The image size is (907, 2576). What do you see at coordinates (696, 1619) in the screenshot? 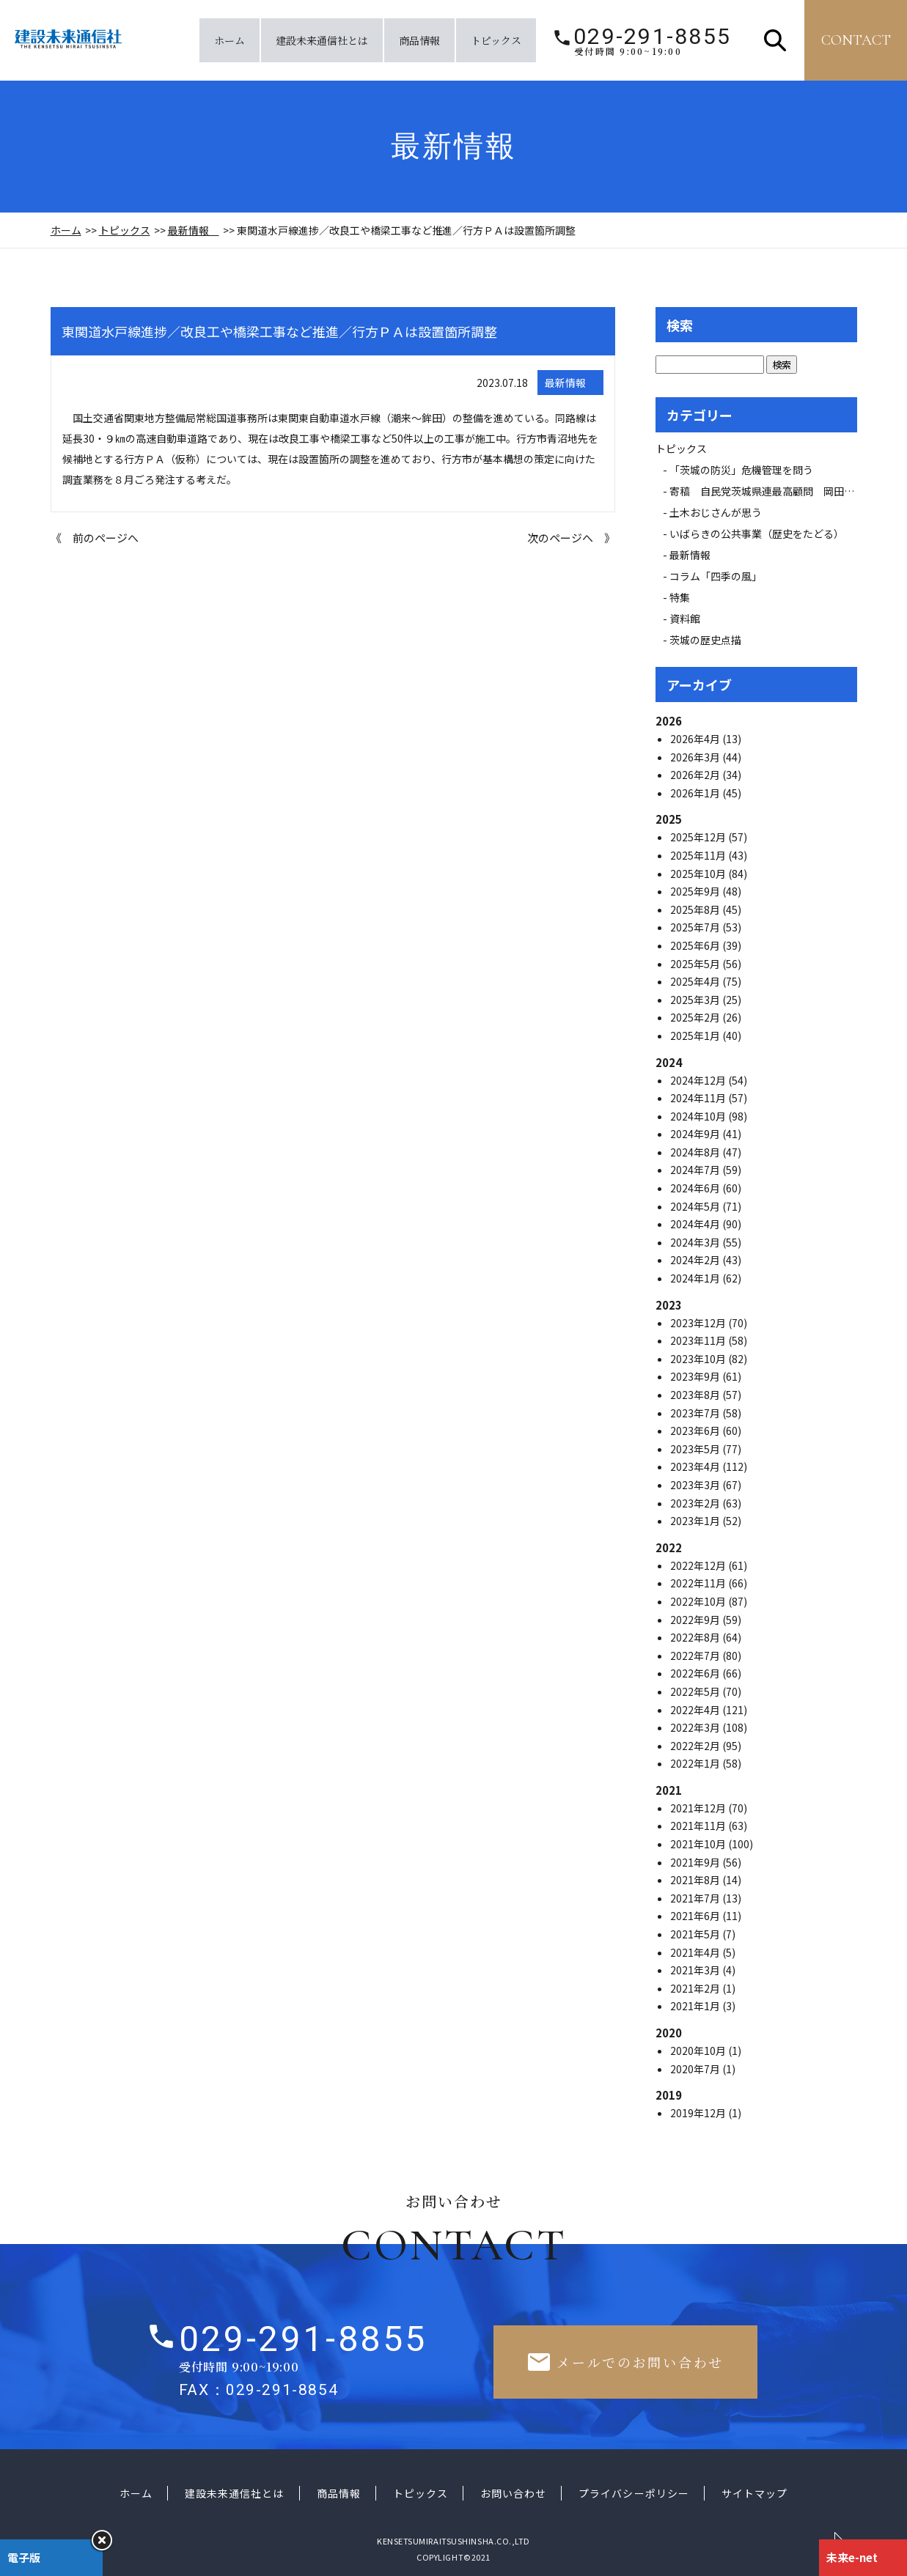
I see `2022年9月` at bounding box center [696, 1619].